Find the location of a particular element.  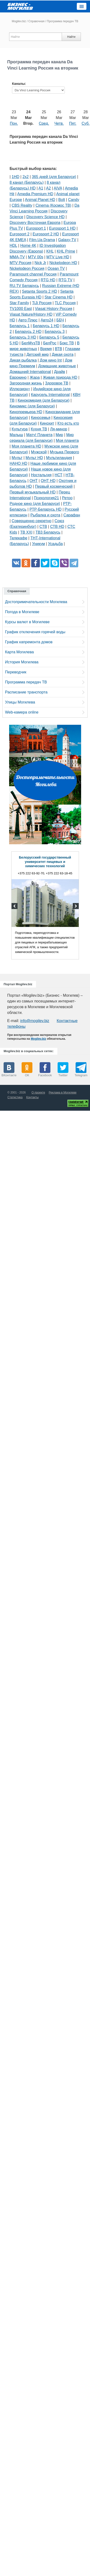

Кинохит is located at coordinates (47, 423).